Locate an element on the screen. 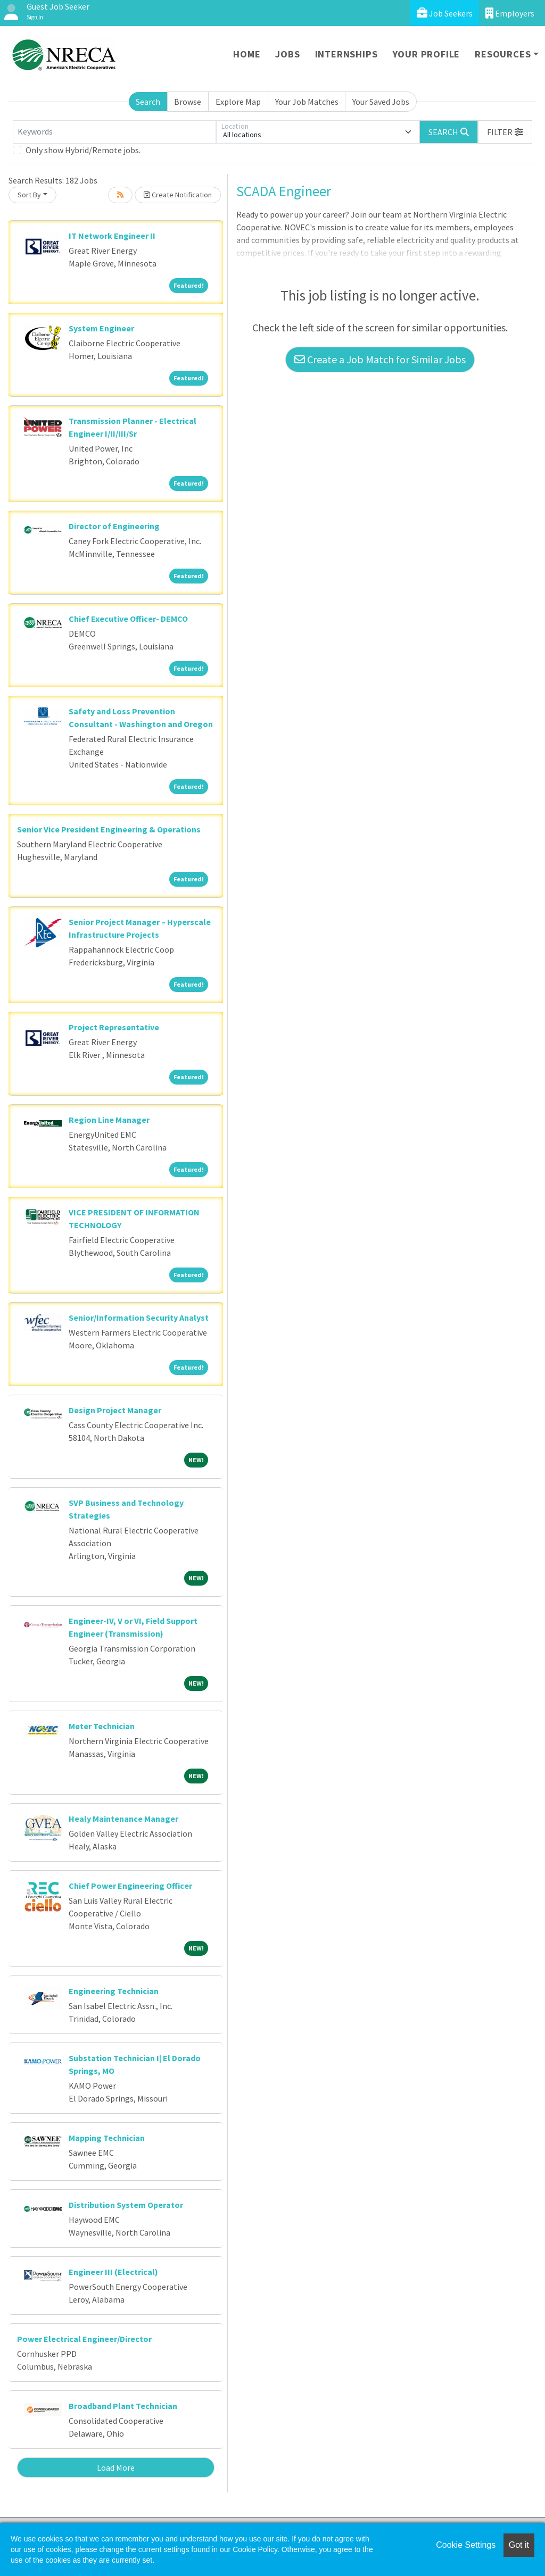 This screenshot has height=2576, width=545. Power Electrical Engineer/Director is located at coordinates (84, 2338).